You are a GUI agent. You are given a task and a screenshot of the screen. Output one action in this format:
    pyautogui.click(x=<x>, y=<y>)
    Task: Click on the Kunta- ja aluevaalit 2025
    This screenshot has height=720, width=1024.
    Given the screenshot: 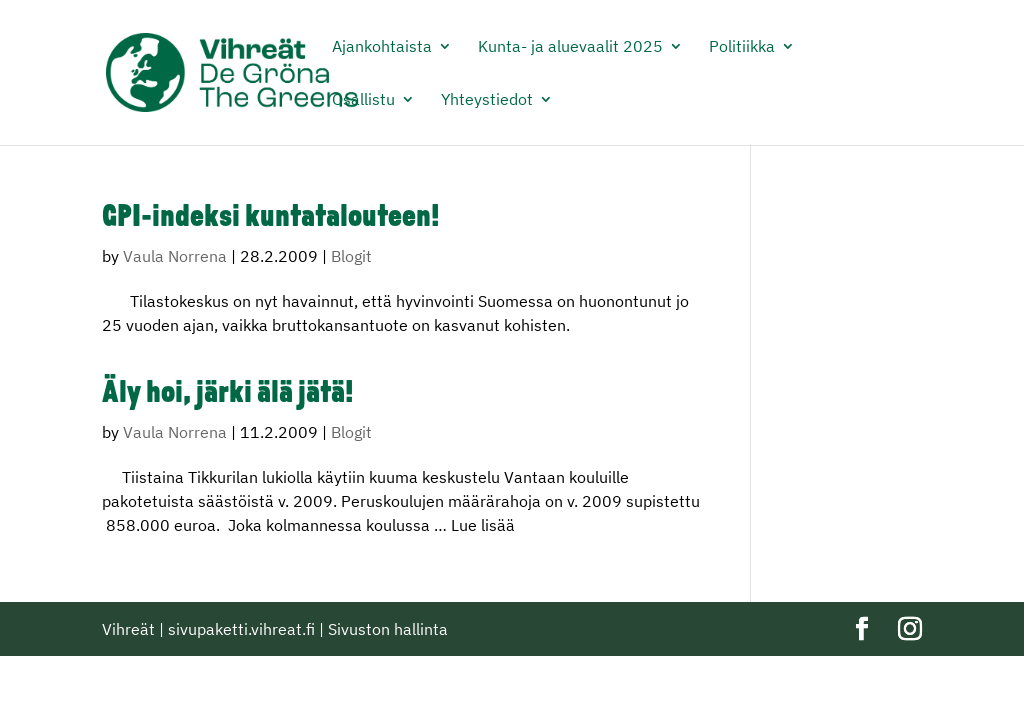 What is the action you would take?
    pyautogui.click(x=570, y=47)
    